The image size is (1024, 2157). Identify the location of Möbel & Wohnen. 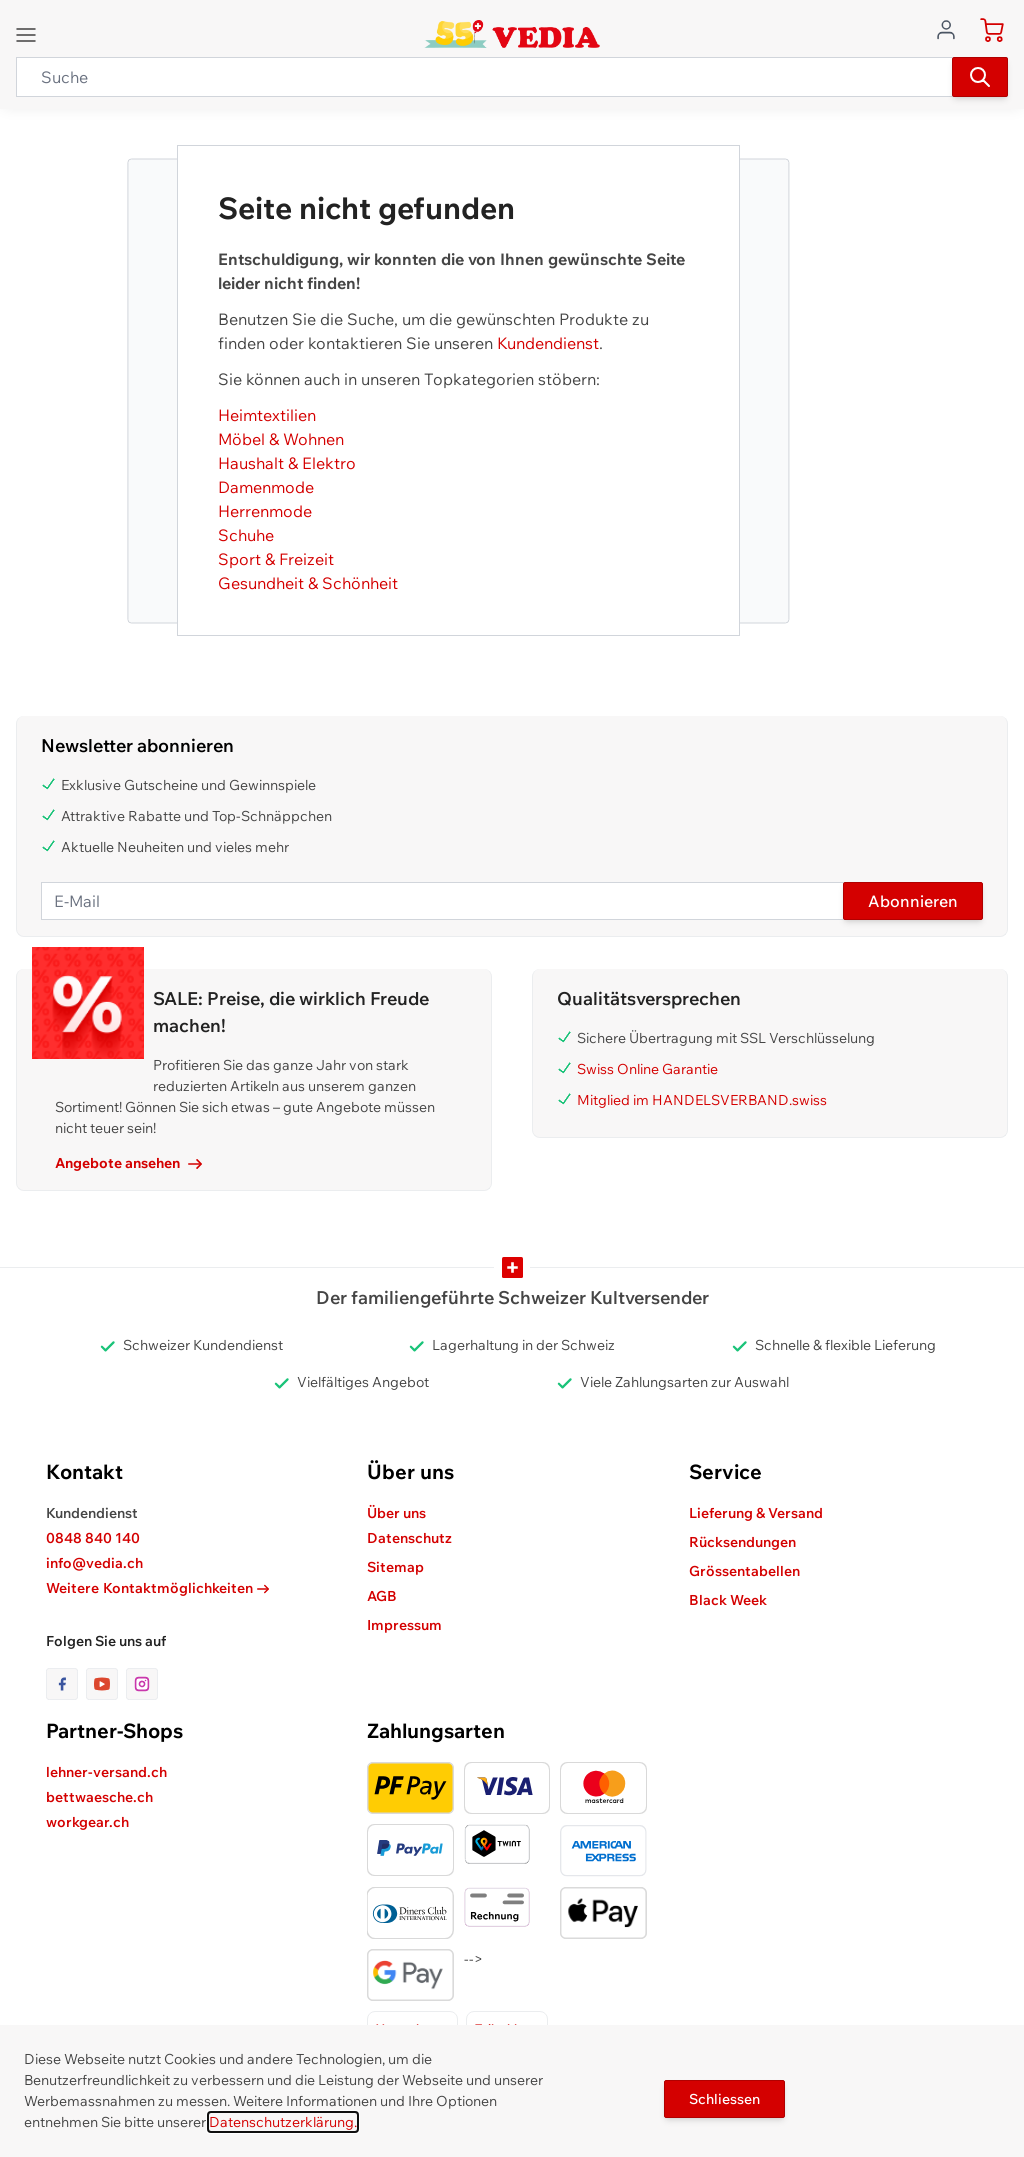
(281, 439).